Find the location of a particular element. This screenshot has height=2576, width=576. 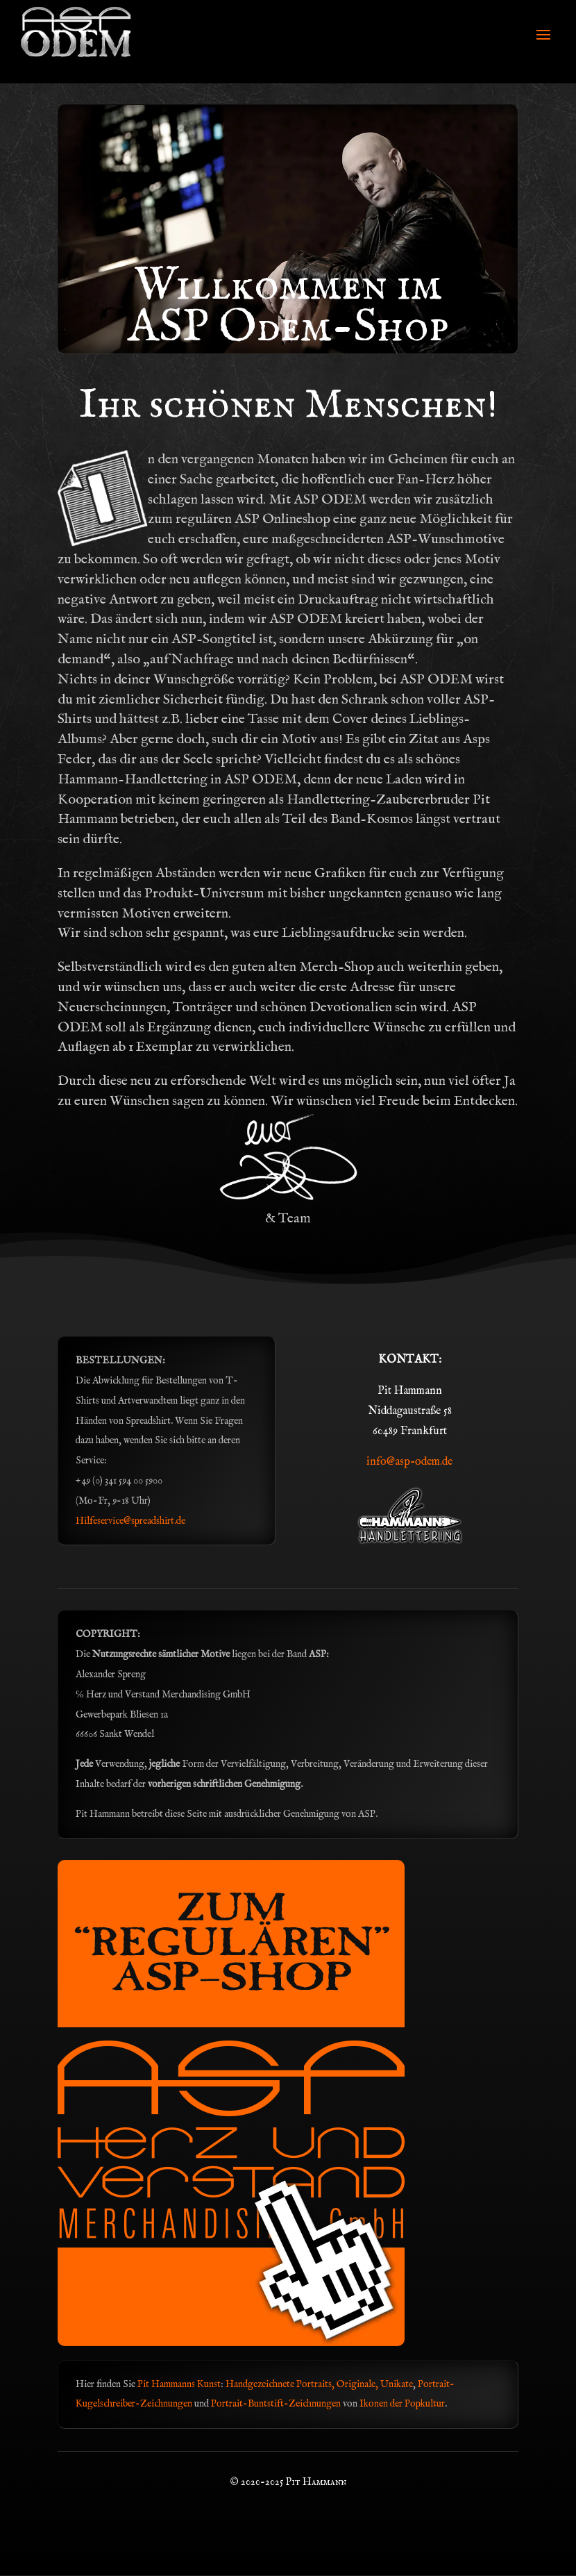

Handgezeichnete Portraits, Originale, Unikate is located at coordinates (319, 2384).